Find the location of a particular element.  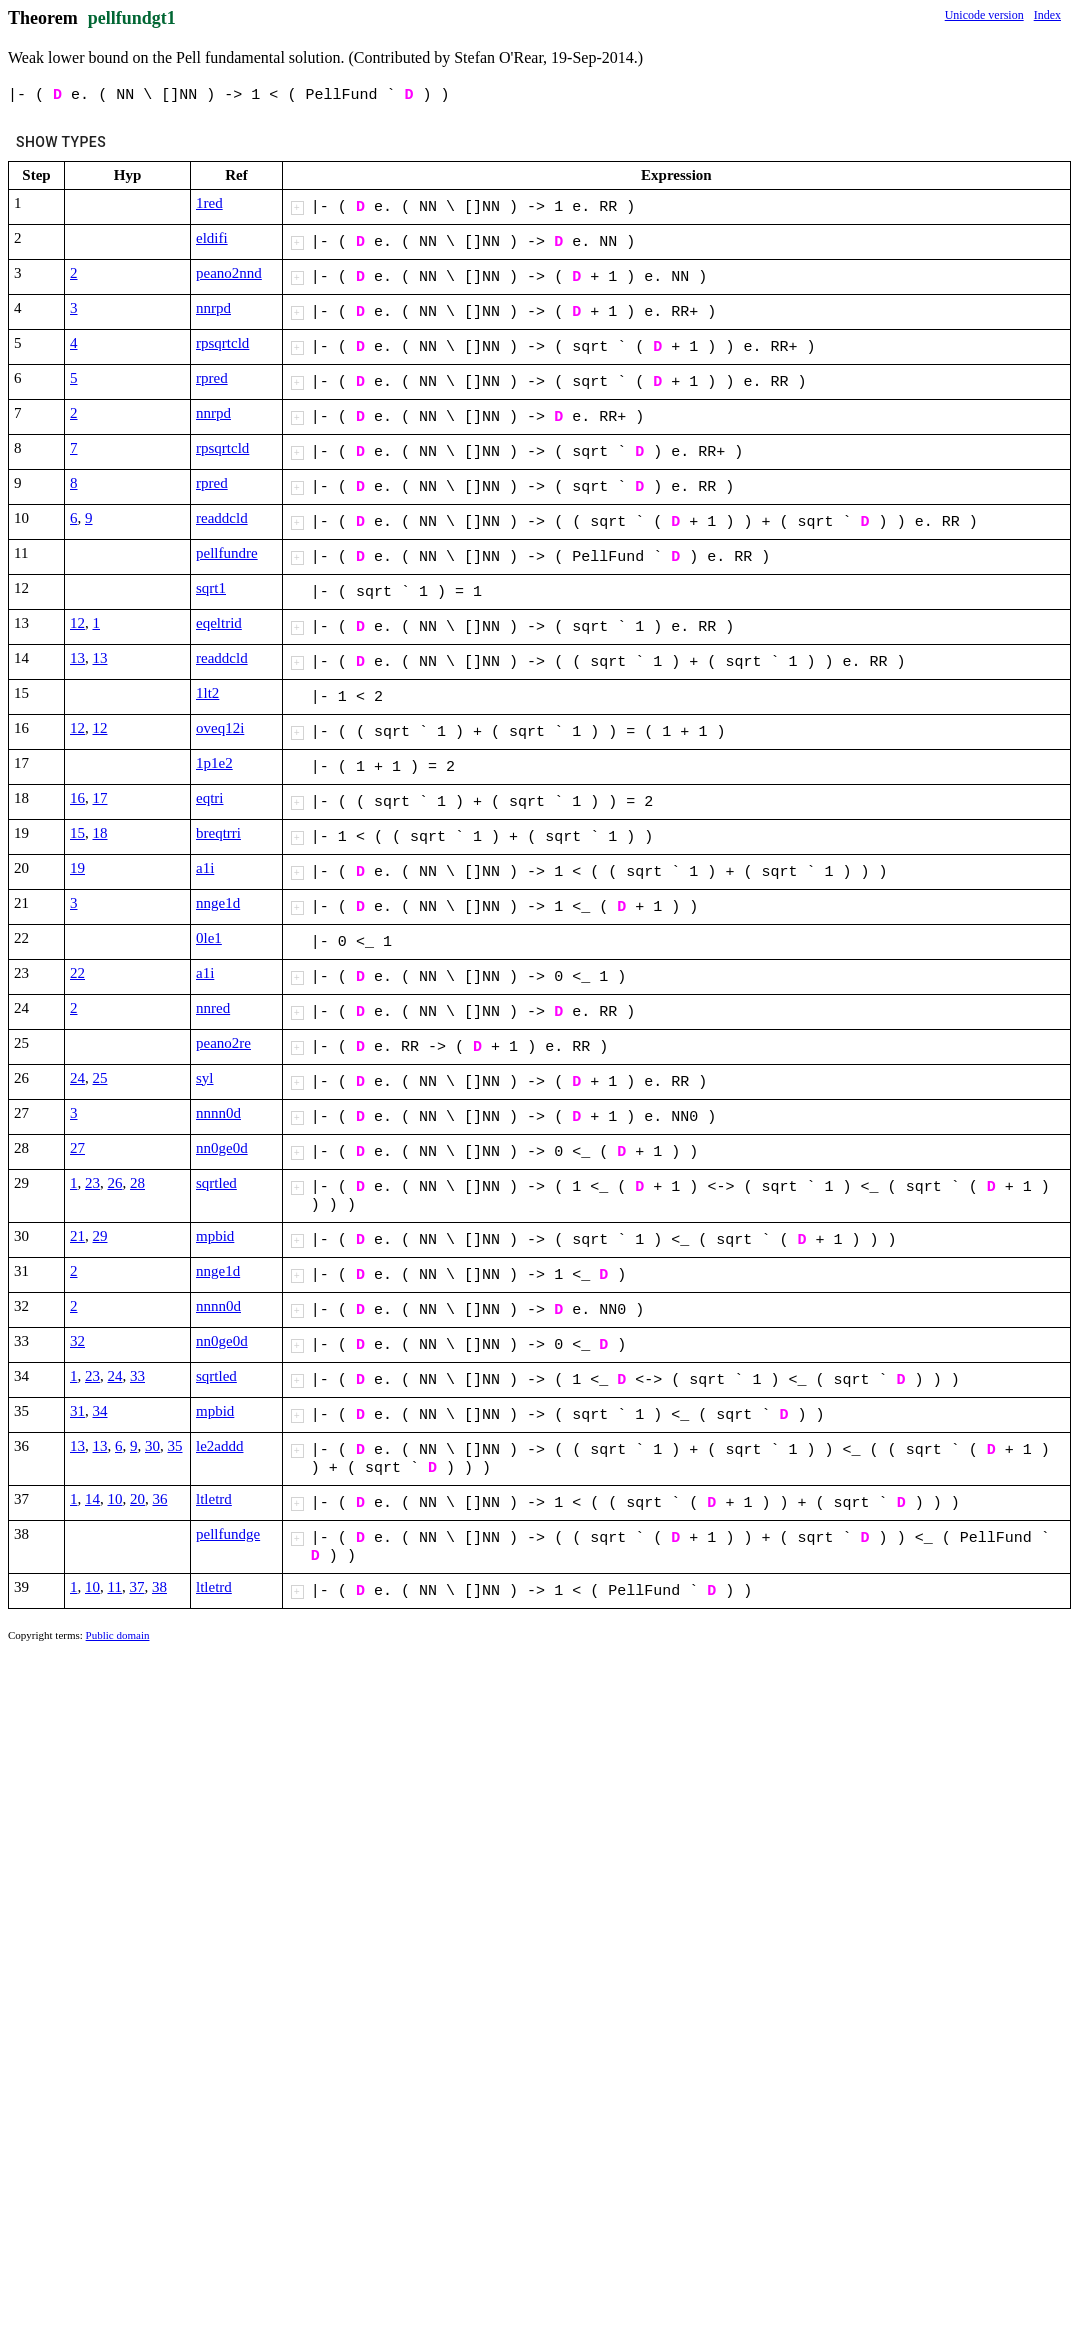

a1i is located at coordinates (205, 868).